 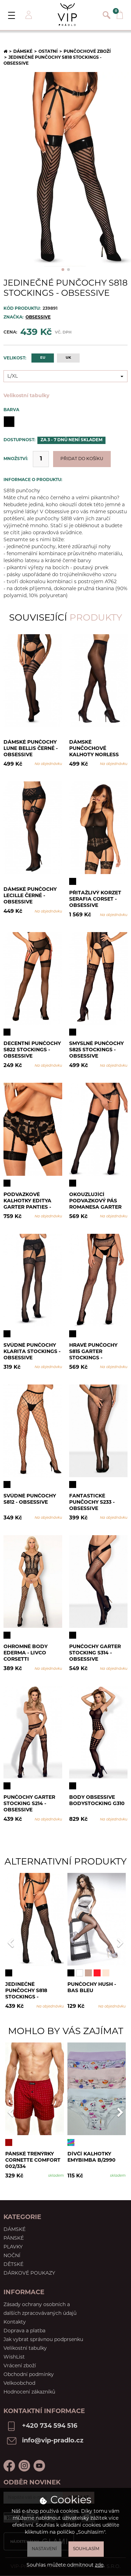 I want to click on Dárkové poukazy, so click(x=29, y=2273).